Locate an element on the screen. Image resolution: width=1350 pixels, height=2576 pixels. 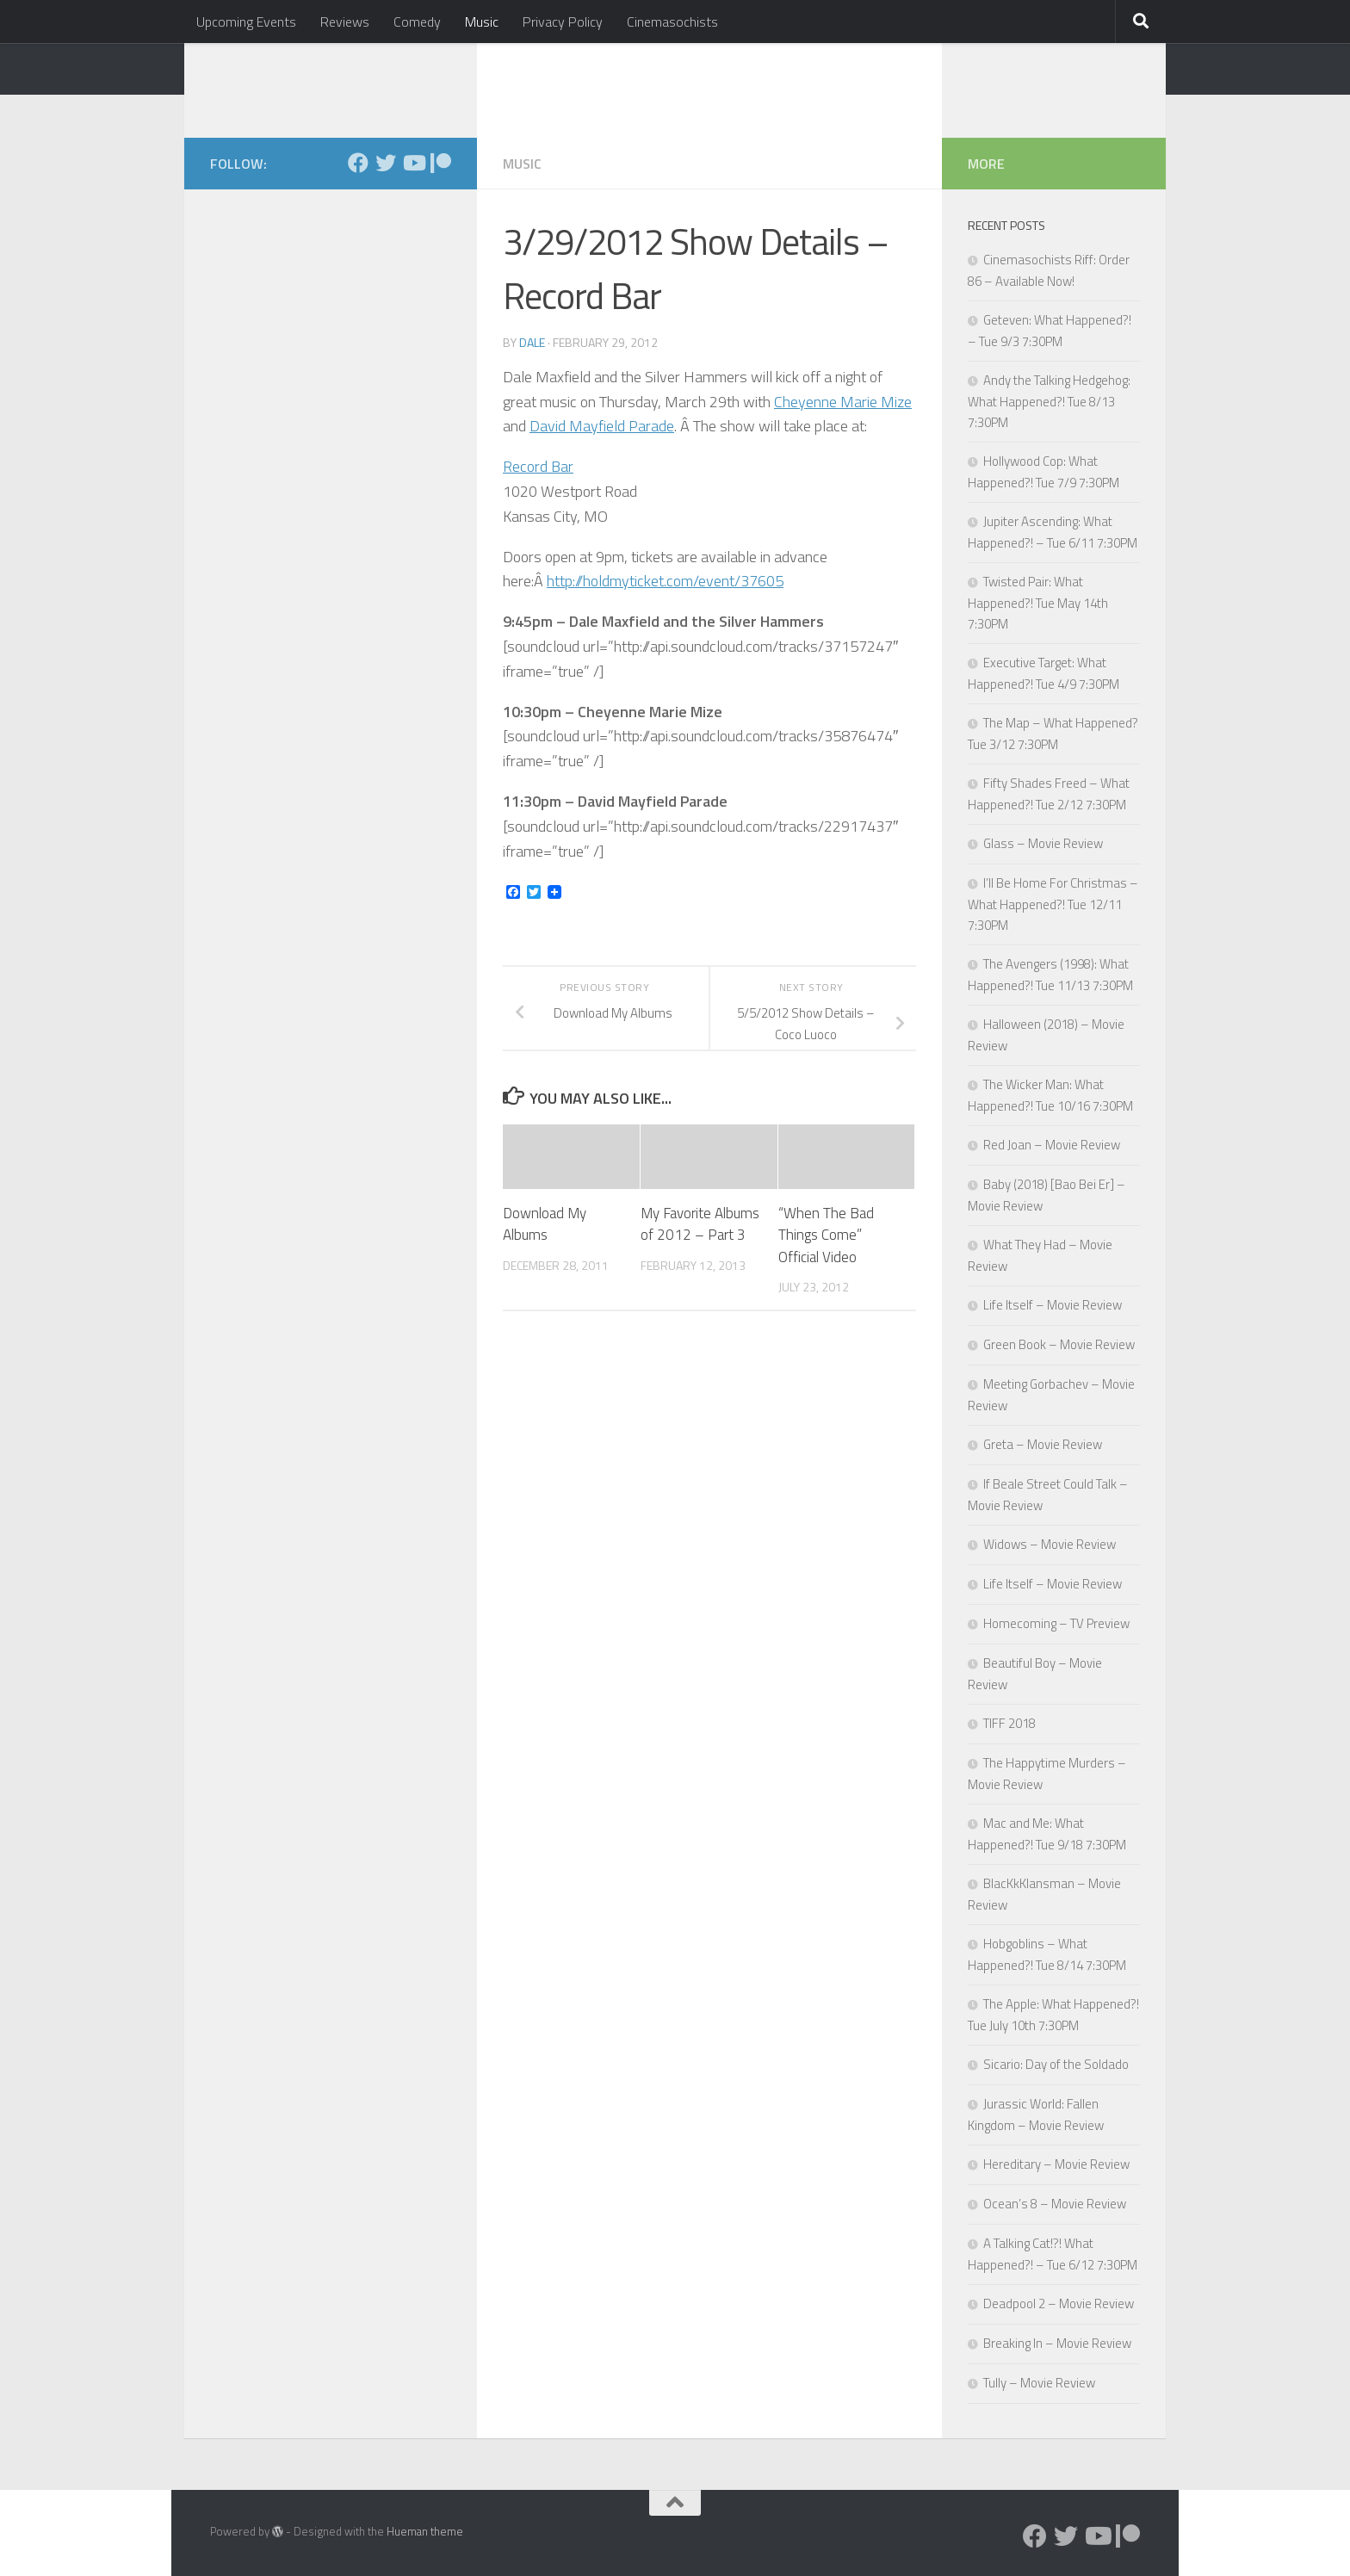
Tully – Movie Review is located at coordinates (1039, 2383).